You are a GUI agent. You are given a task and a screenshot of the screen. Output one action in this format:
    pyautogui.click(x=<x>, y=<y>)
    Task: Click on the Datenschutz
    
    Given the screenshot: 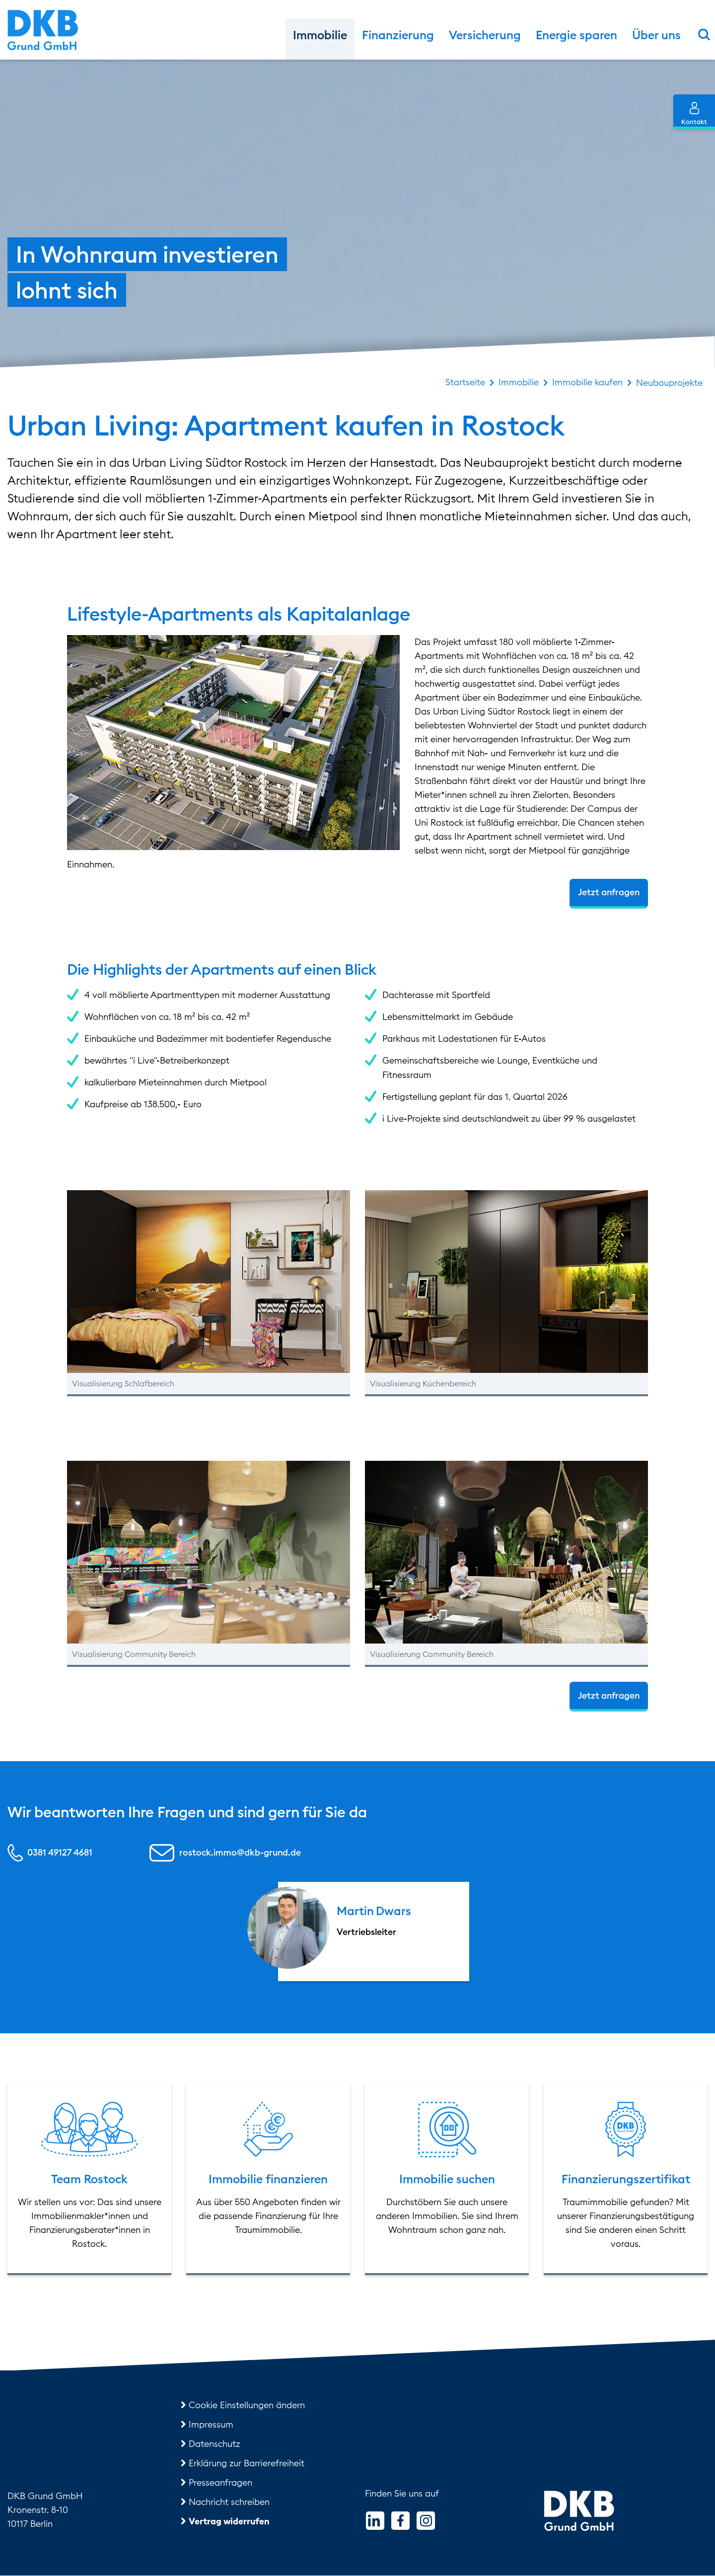 What is the action you would take?
    pyautogui.click(x=214, y=2444)
    